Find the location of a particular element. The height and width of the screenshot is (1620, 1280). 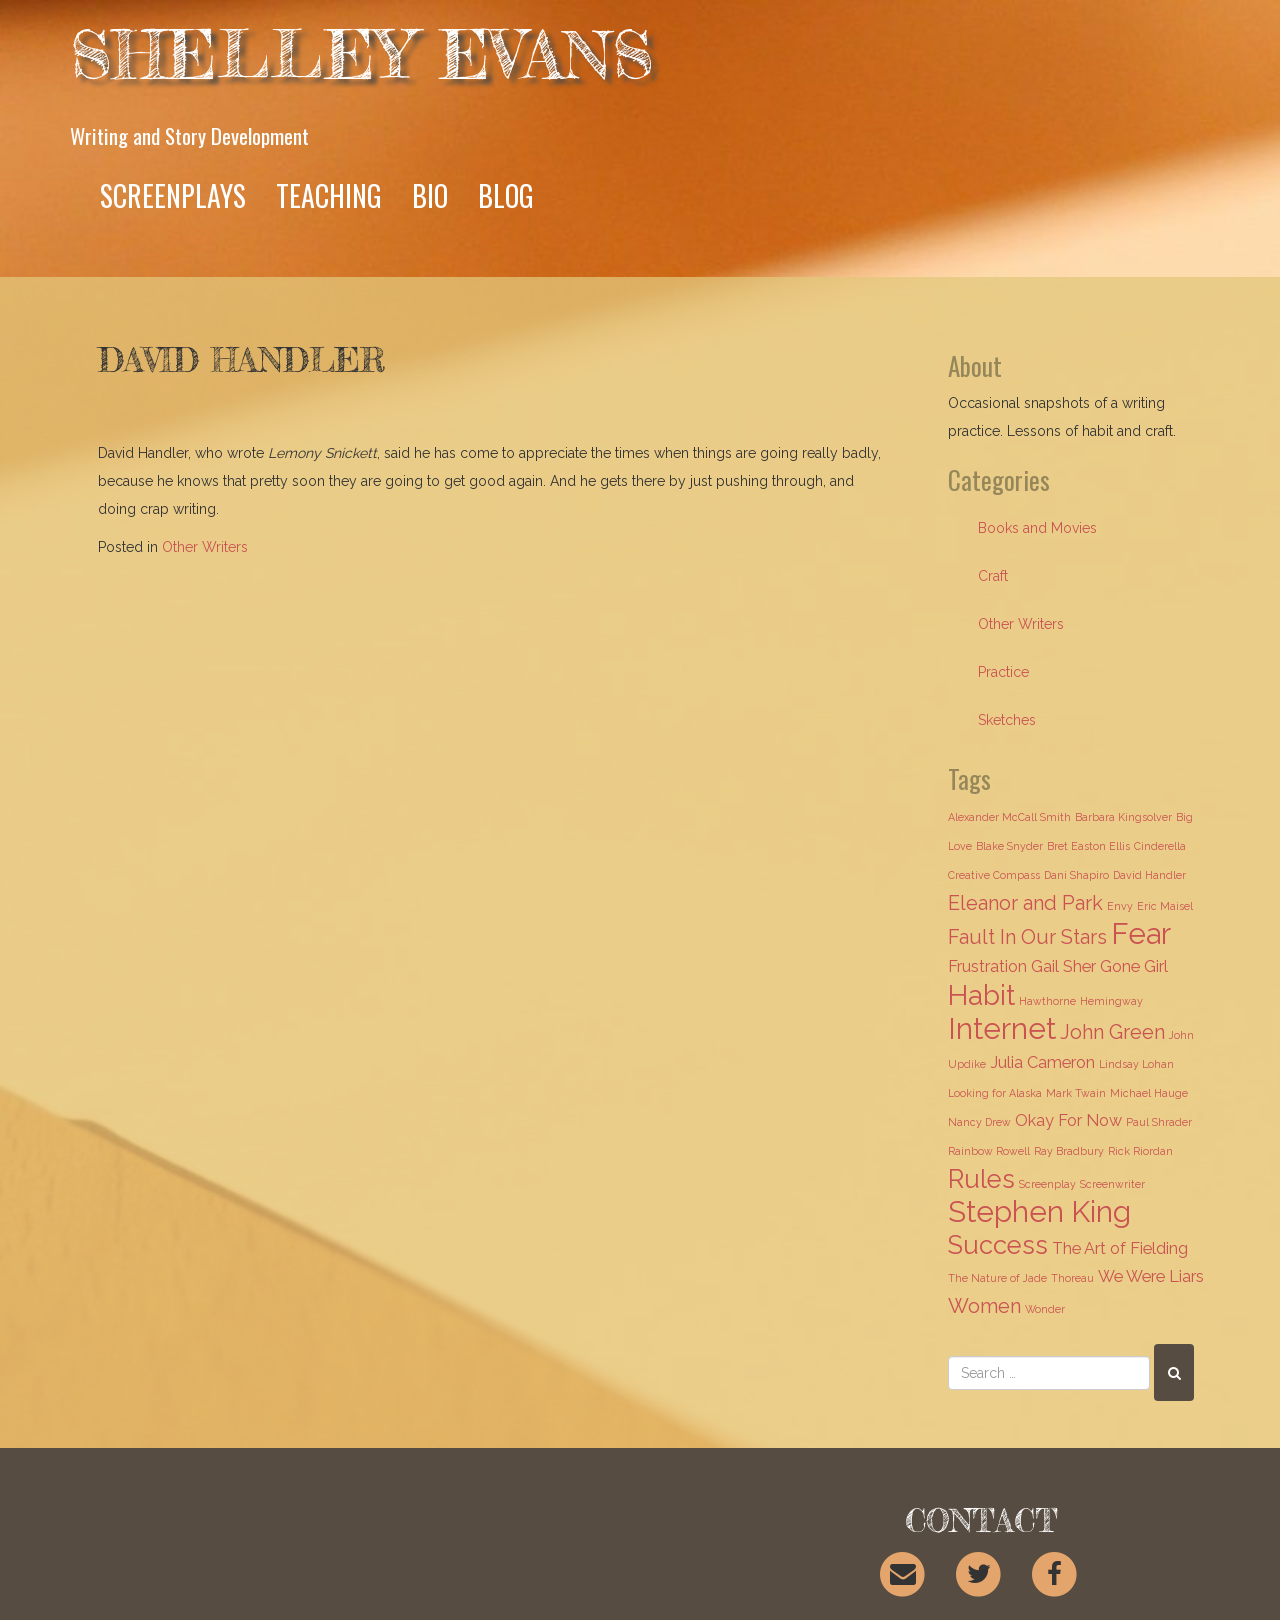

Lindsay Lohan [Lindsay Lohan (1 item)] is located at coordinates (1136, 1064).